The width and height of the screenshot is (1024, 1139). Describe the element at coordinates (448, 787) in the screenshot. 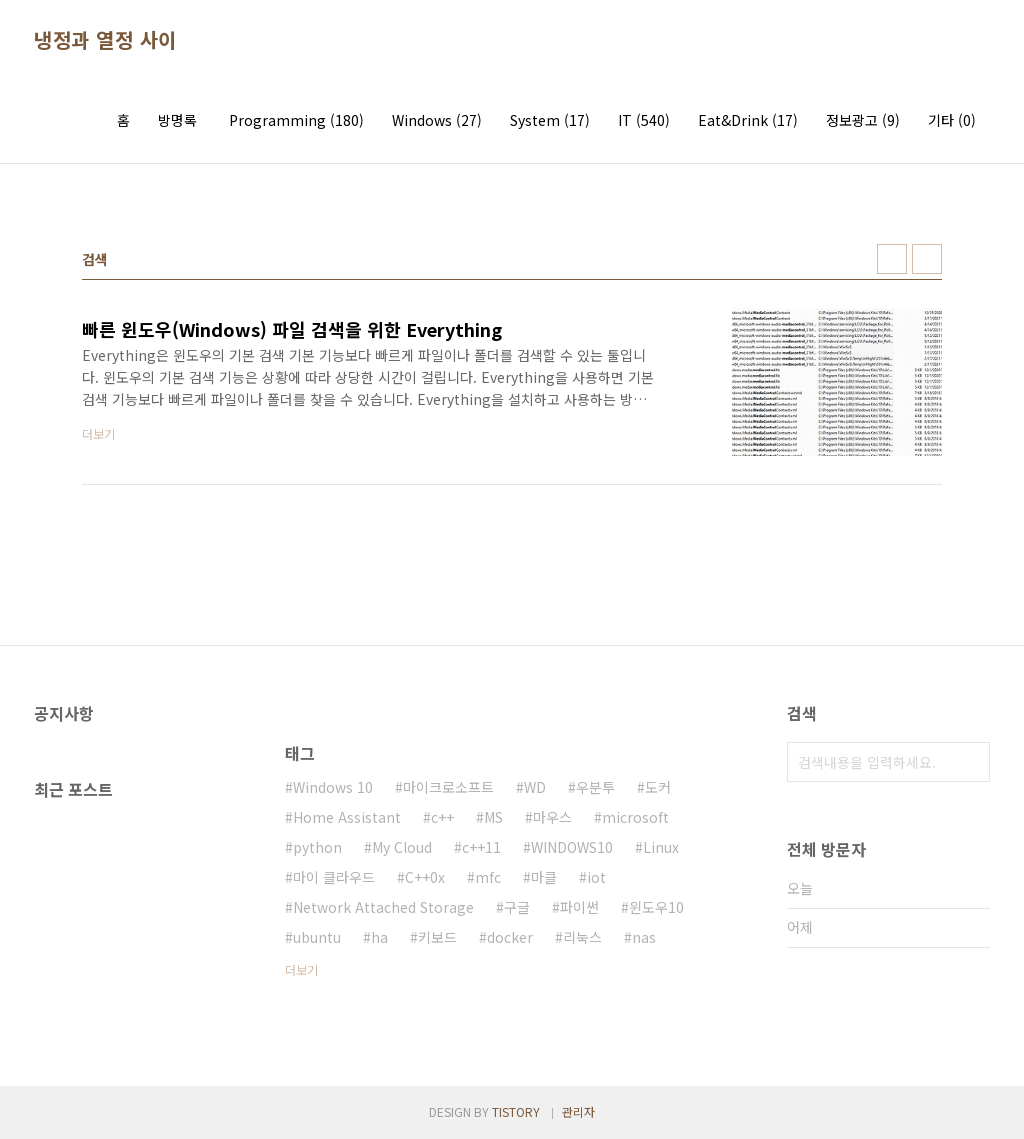

I see `마이크로소프트` at that location.